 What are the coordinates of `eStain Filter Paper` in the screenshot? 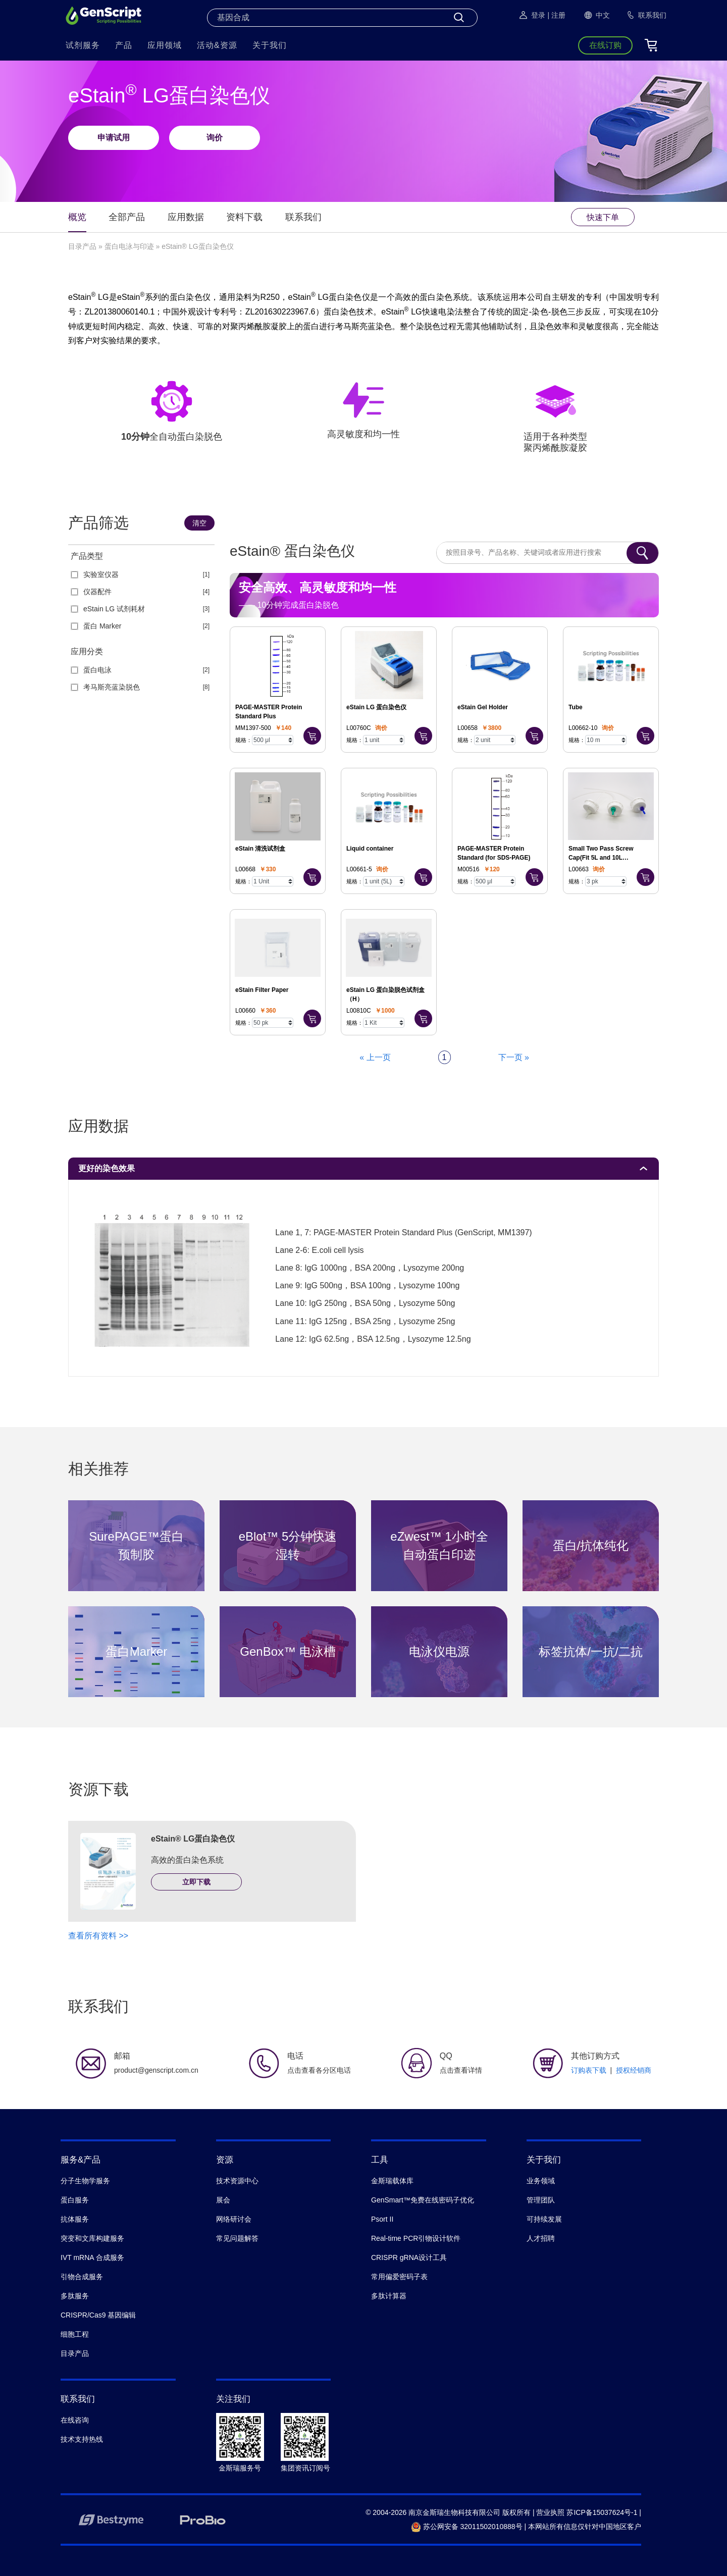 It's located at (261, 989).